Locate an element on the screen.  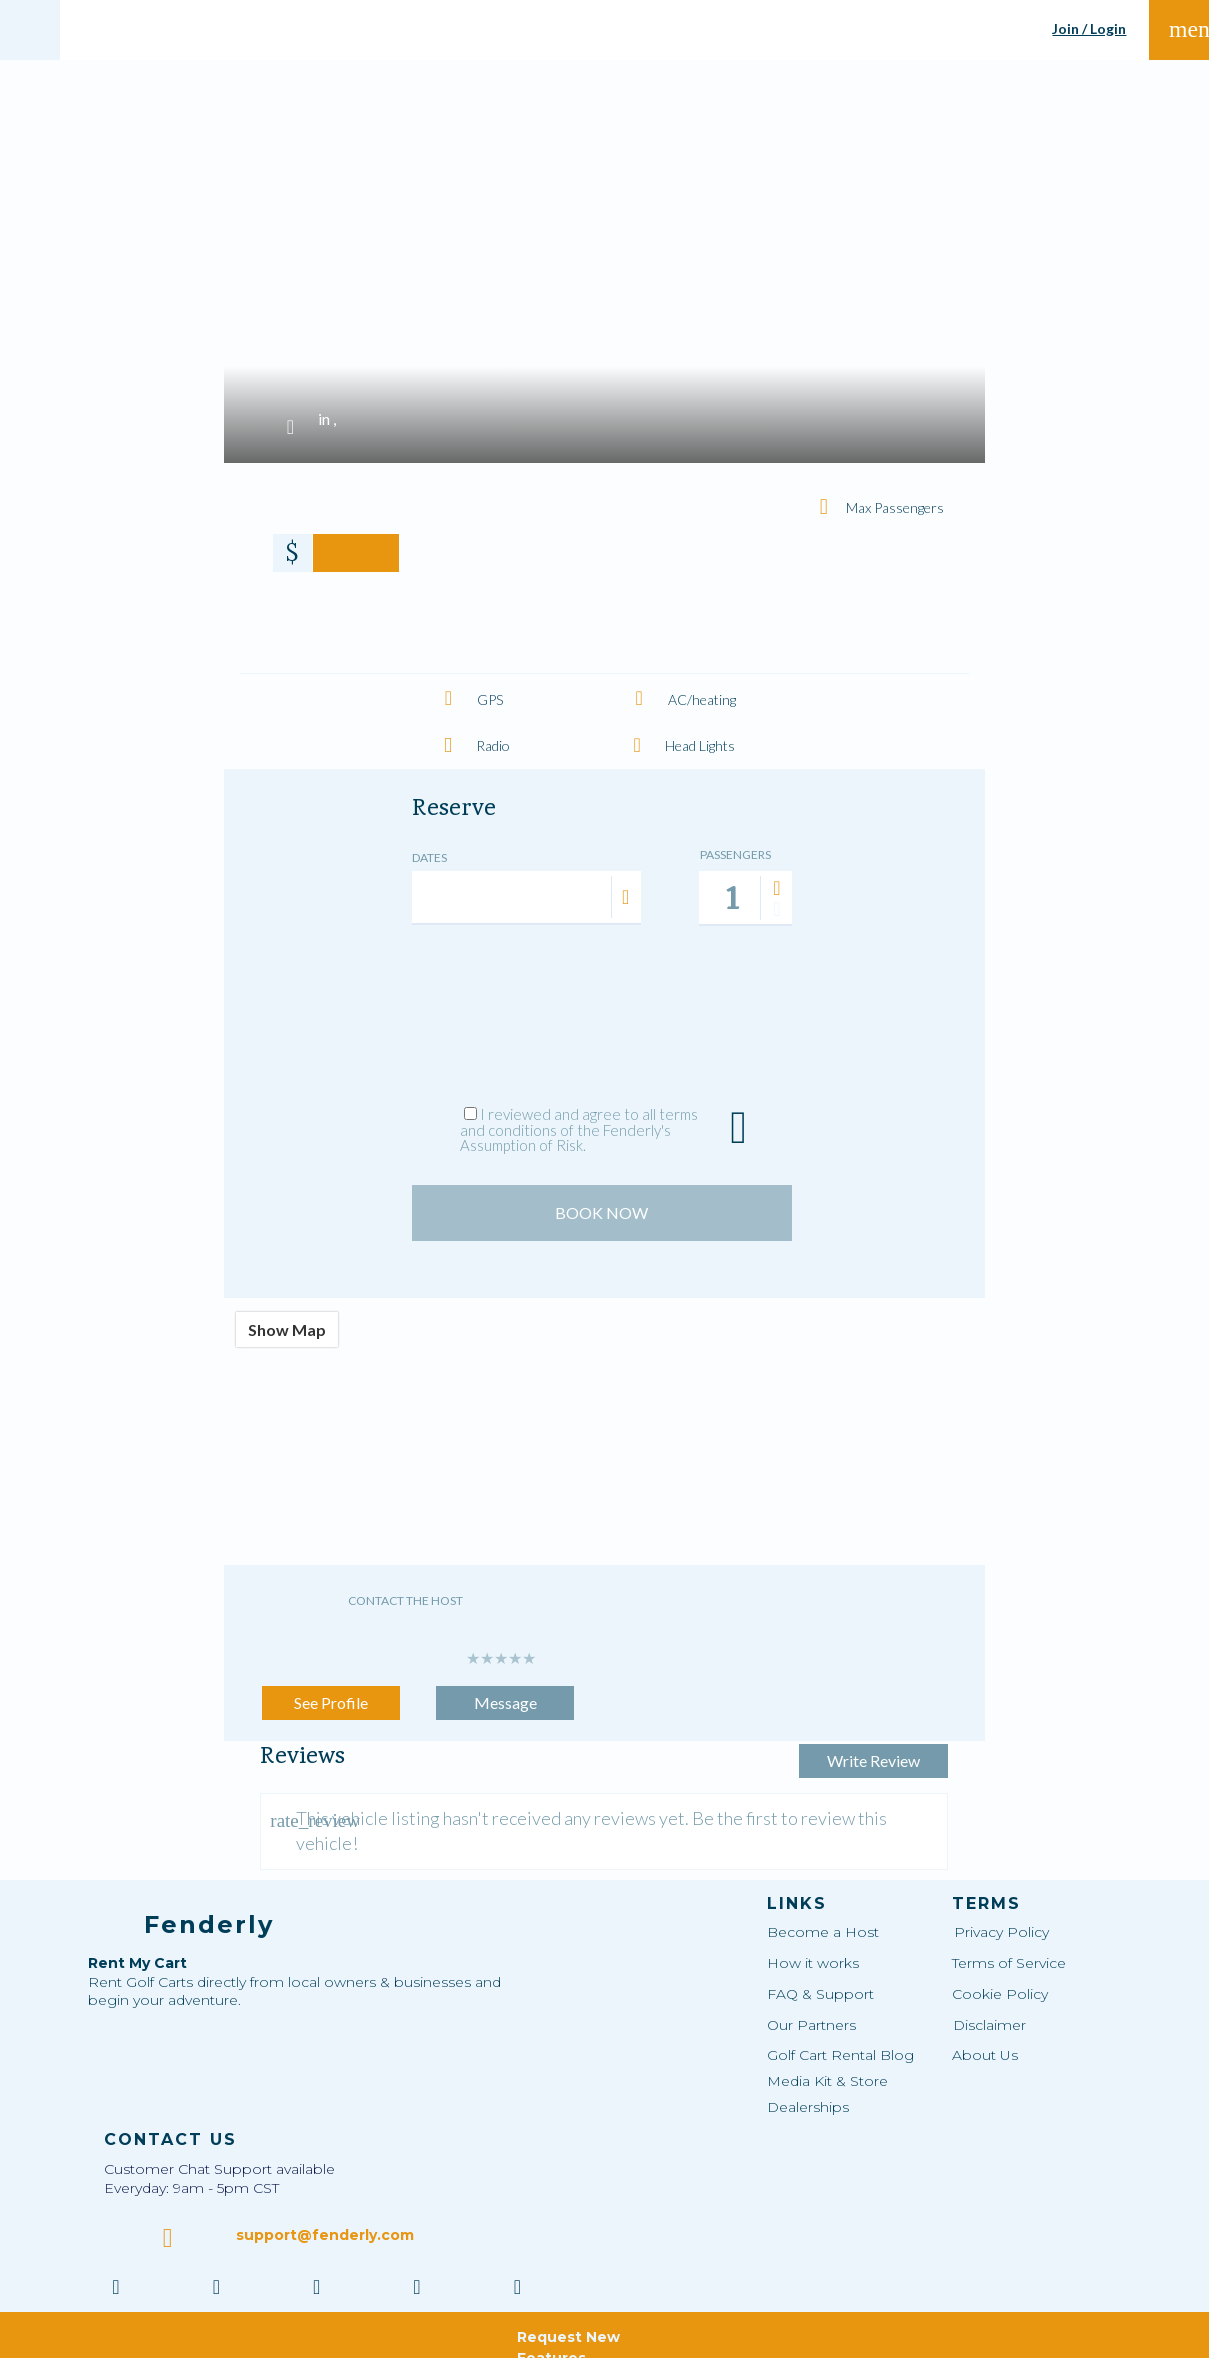
I reviewed and agree to all terms and conditions of the Fenderly's Assumption of Risk. is located at coordinates (579, 1129).